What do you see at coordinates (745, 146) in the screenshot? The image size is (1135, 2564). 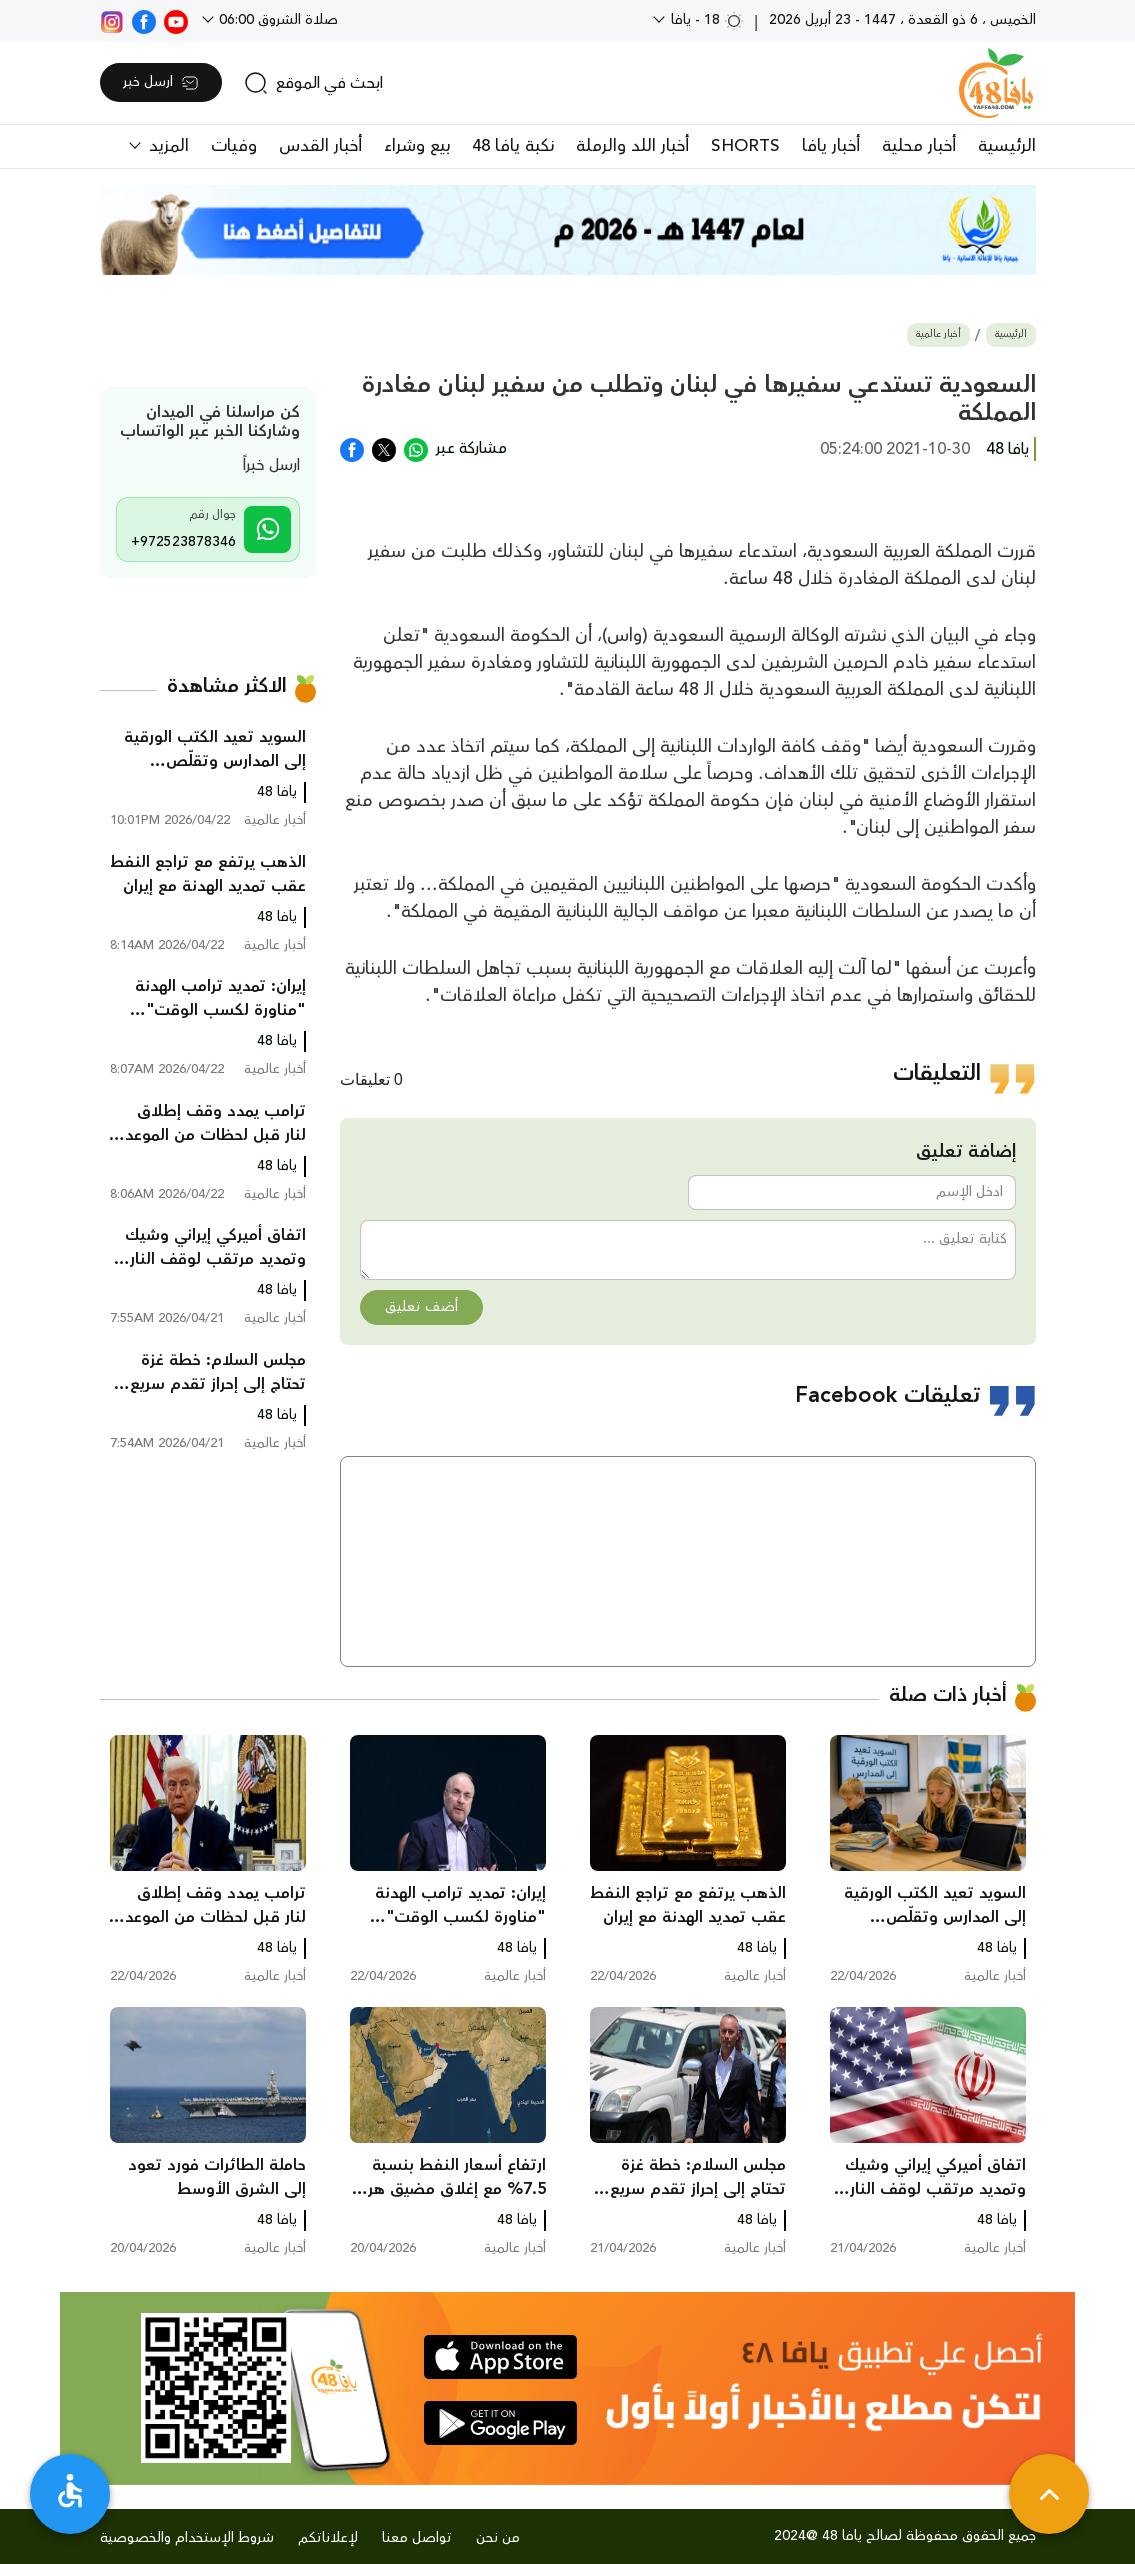 I see `SHORTS` at bounding box center [745, 146].